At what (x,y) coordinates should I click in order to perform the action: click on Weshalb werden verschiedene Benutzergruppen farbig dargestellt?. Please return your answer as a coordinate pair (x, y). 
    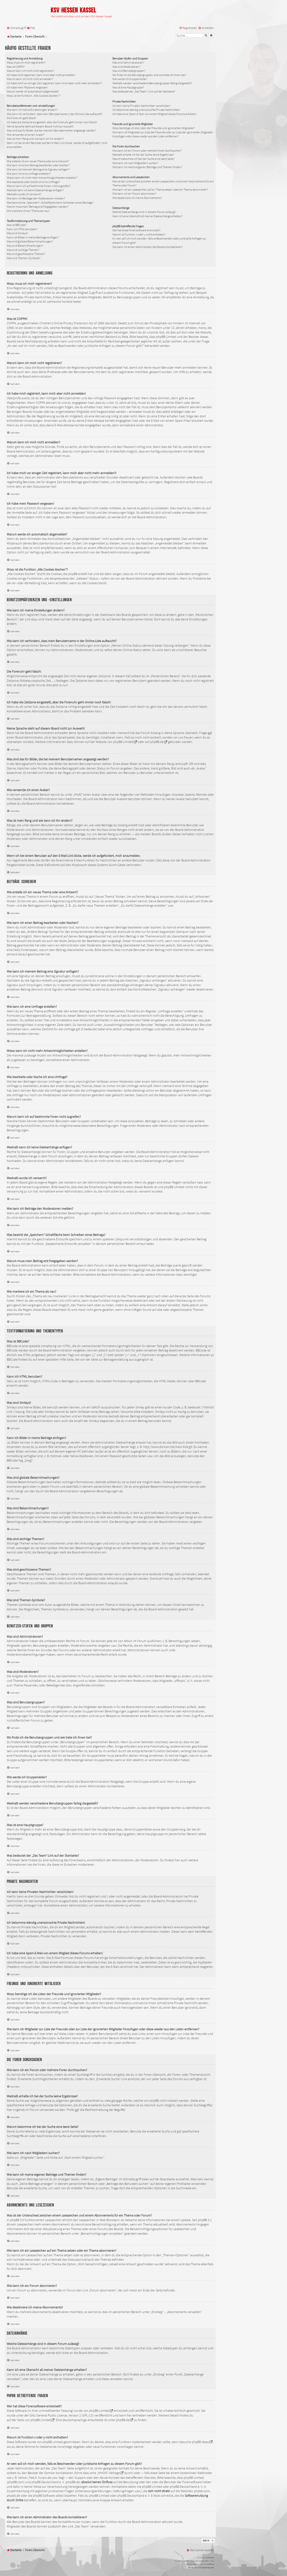
    Looking at the image, I should click on (152, 83).